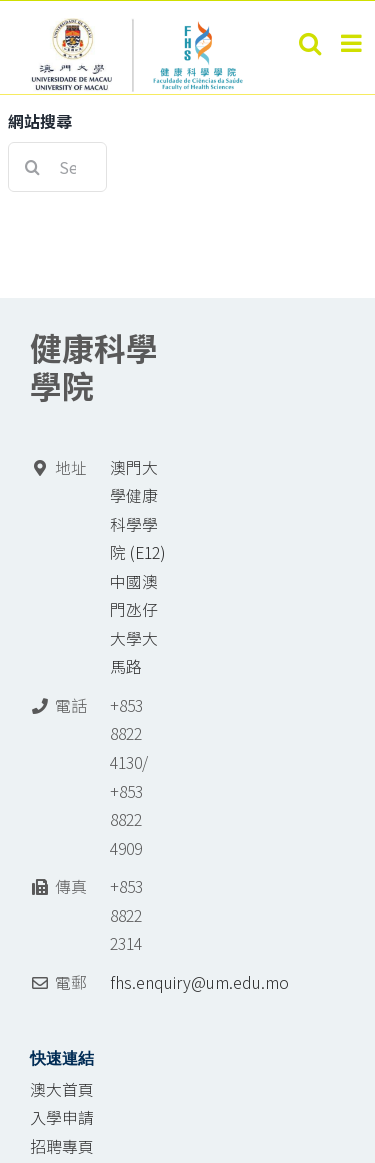 This screenshot has width=375, height=1163. I want to click on 澳大首頁, so click(62, 1089).